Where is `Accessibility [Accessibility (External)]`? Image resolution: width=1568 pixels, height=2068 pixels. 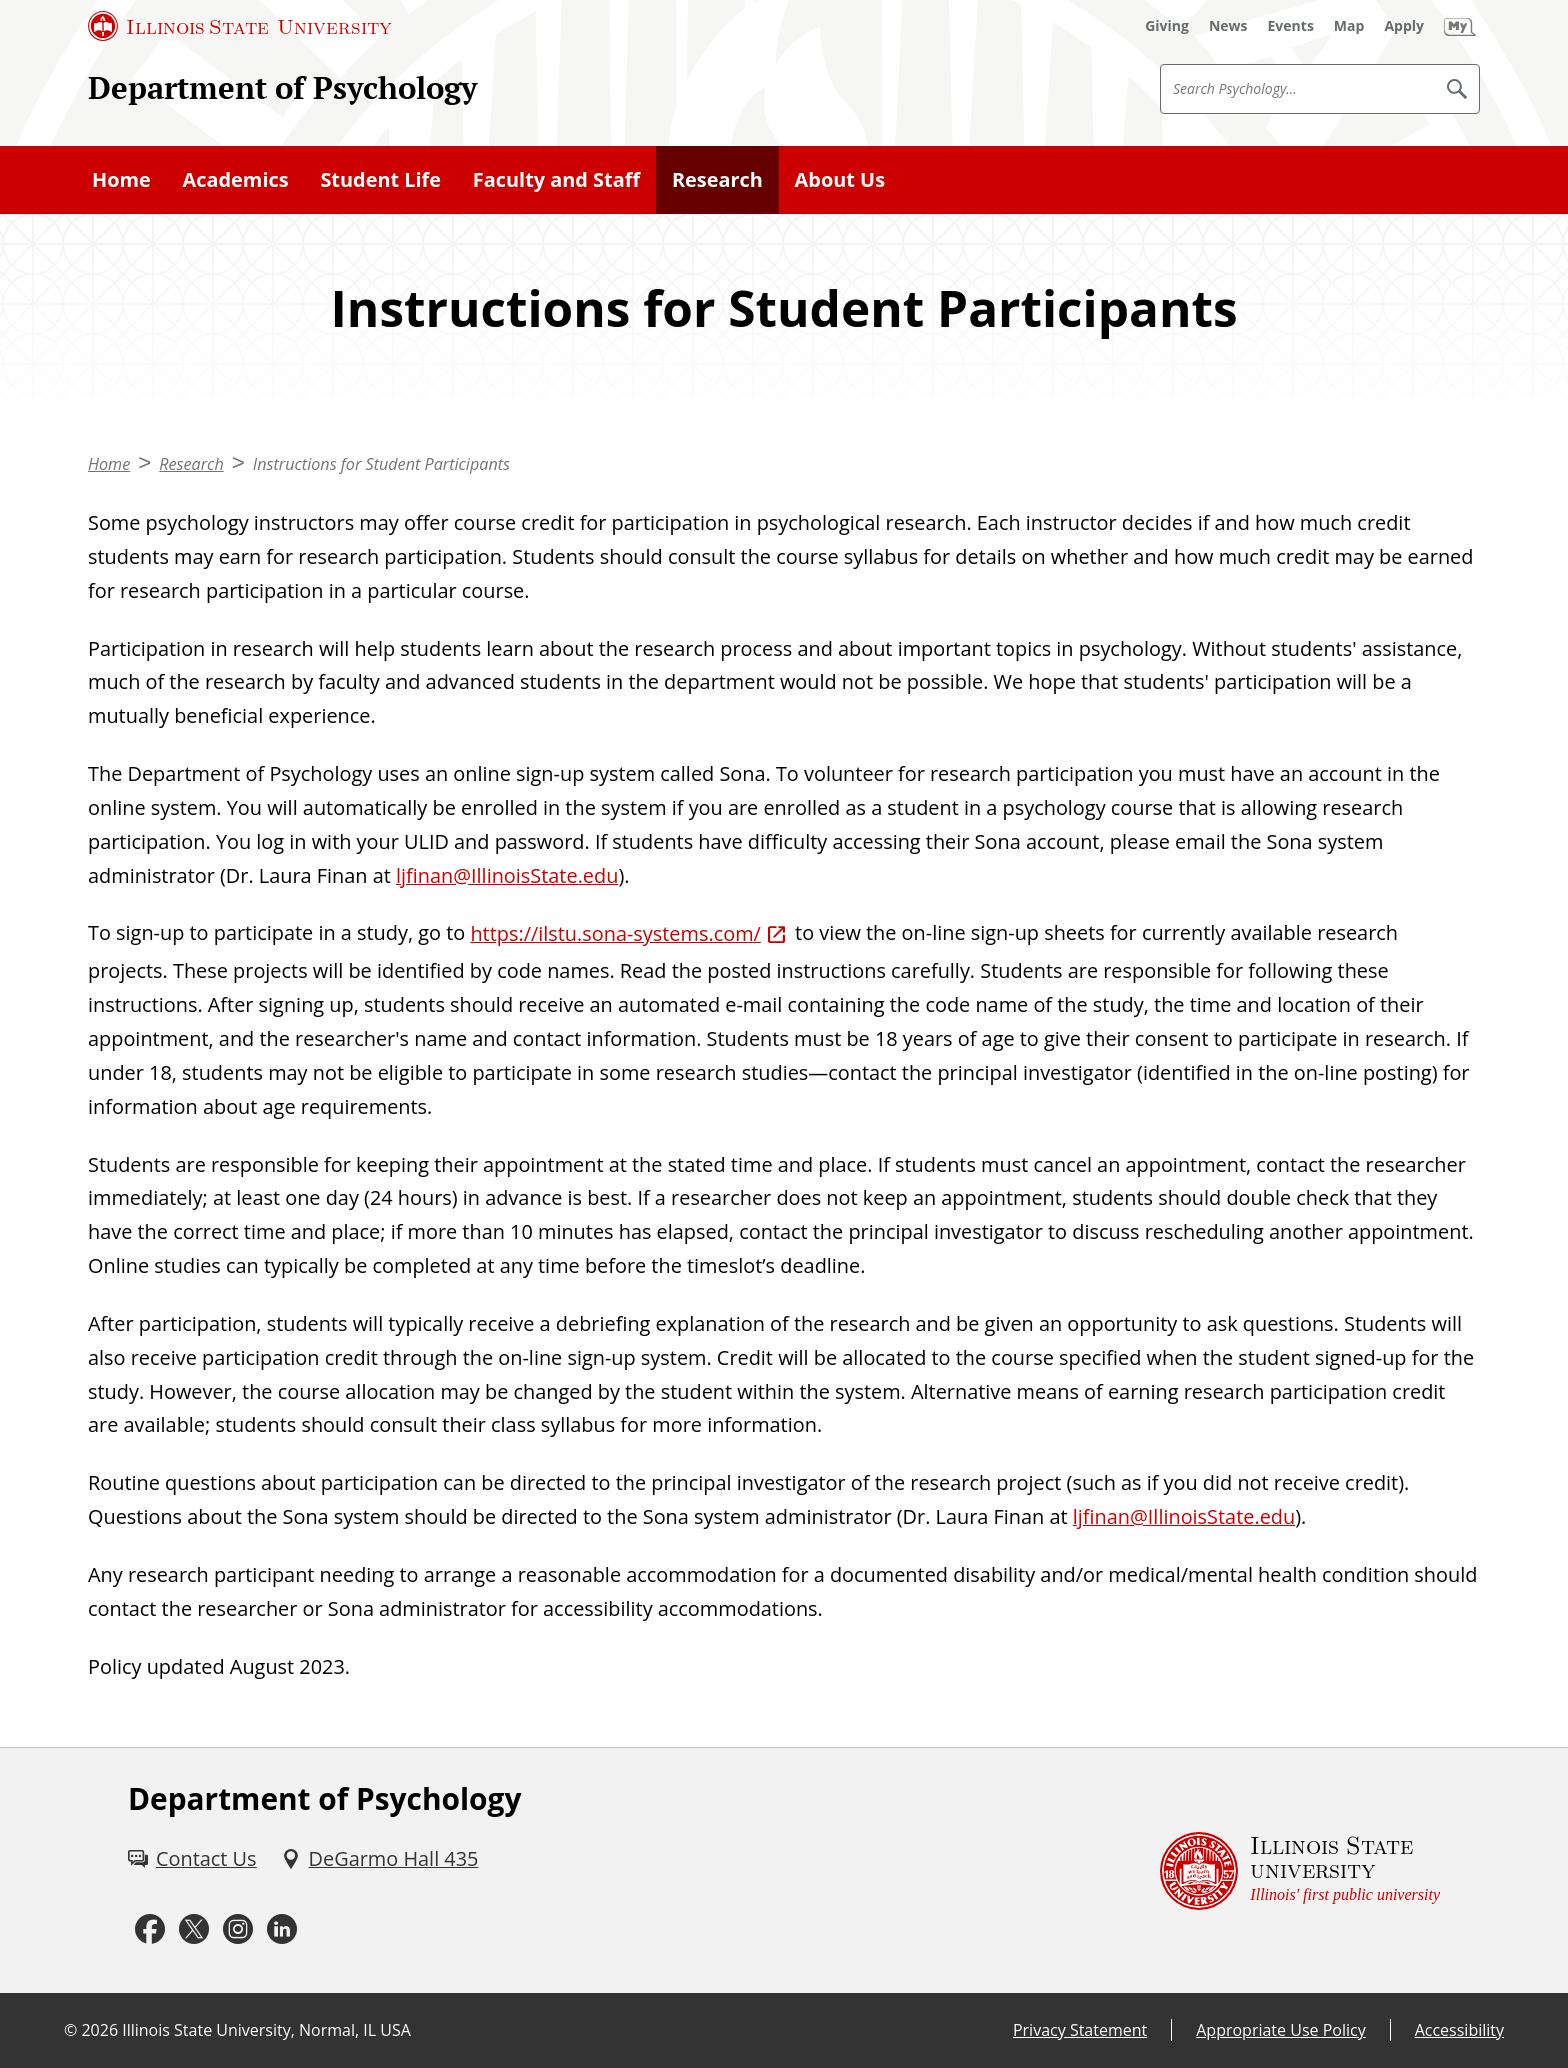
Accessibility [Accessibility (External)] is located at coordinates (1459, 2030).